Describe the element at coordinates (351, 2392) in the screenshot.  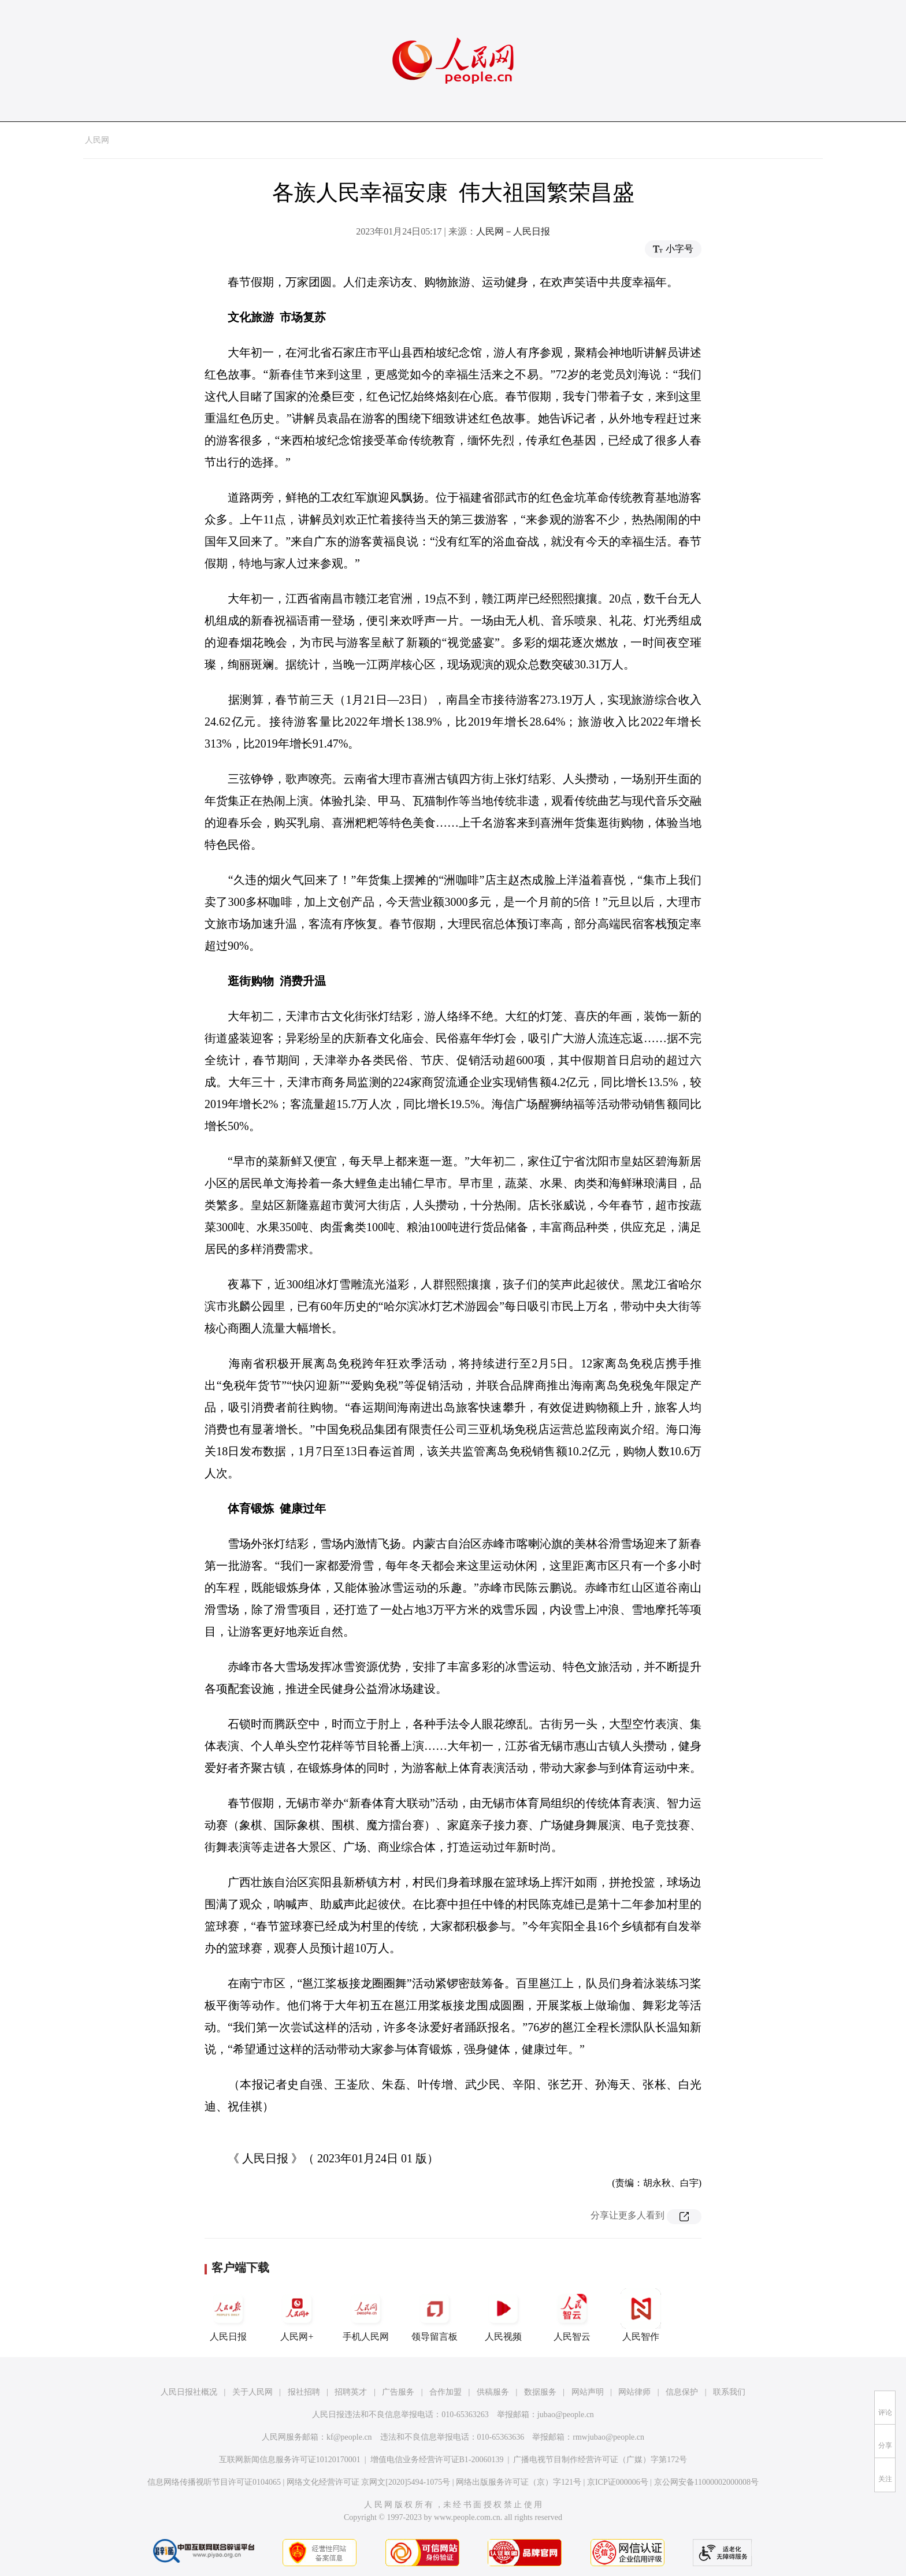
I see `招聘英才` at that location.